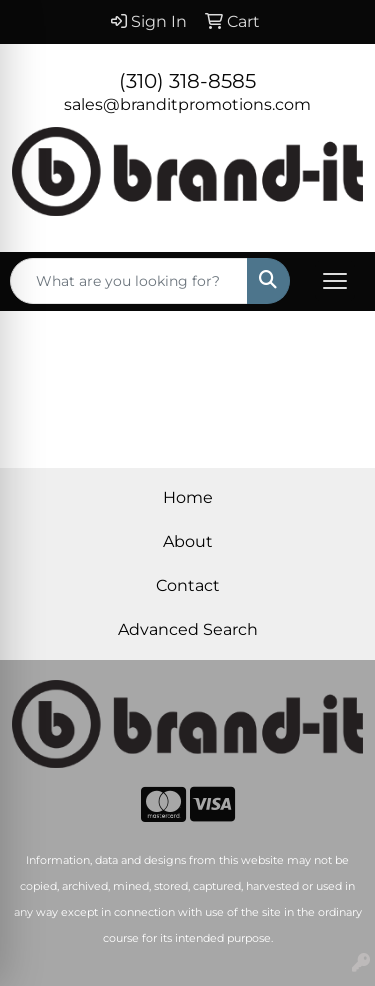  What do you see at coordinates (188, 585) in the screenshot?
I see `Contact` at bounding box center [188, 585].